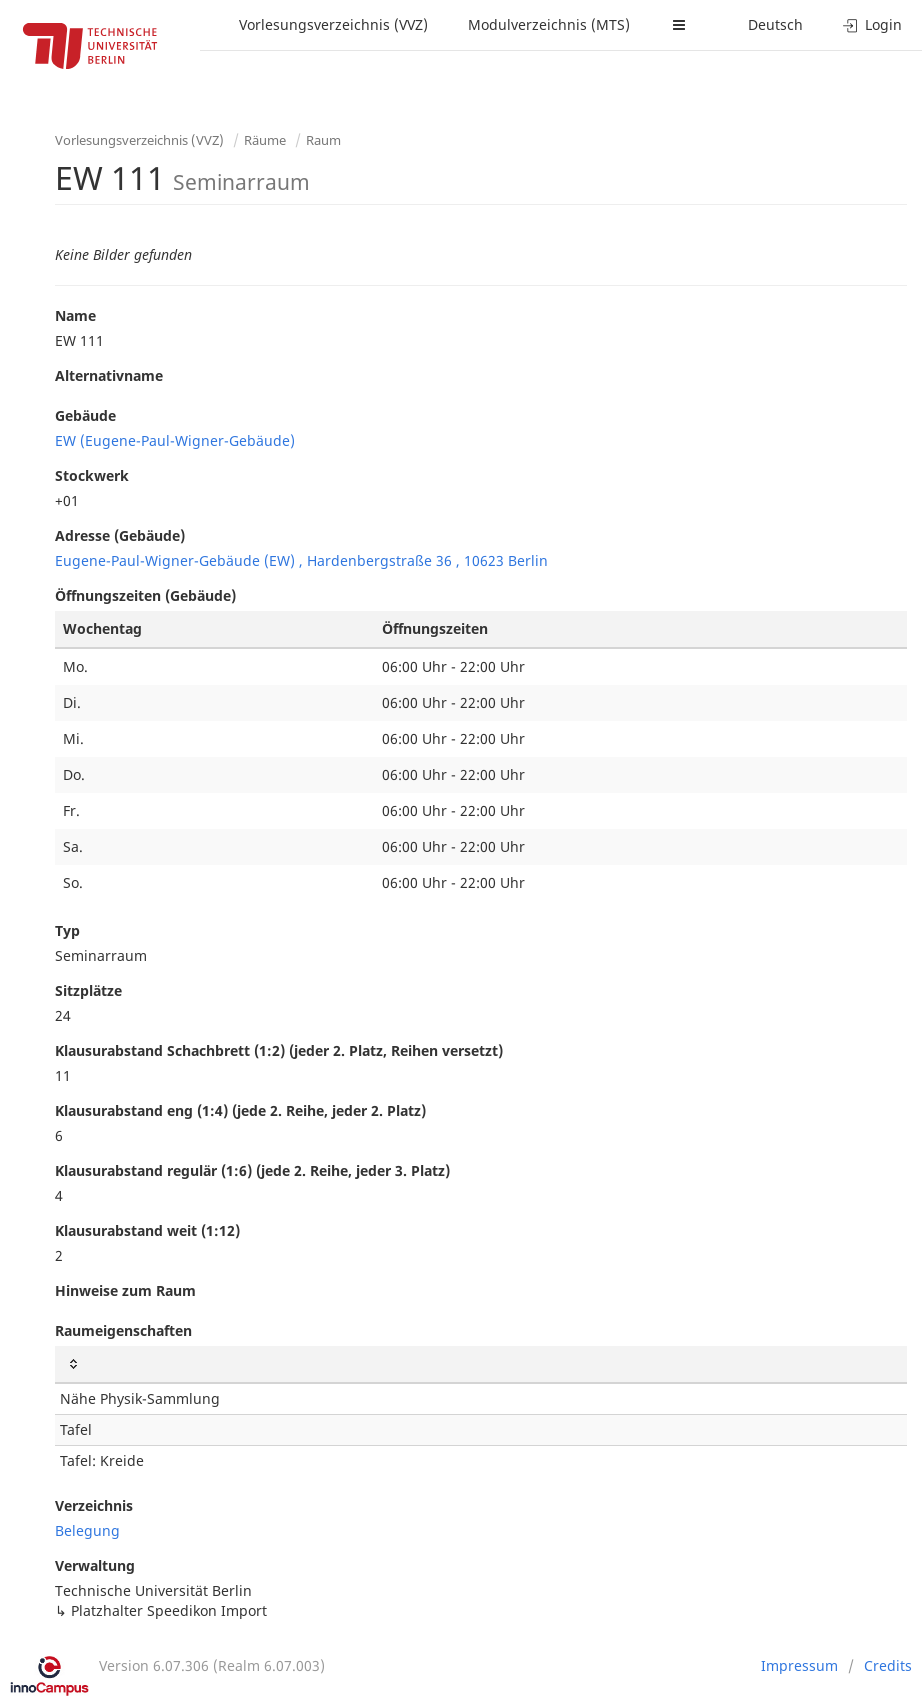 The width and height of the screenshot is (922, 1706). What do you see at coordinates (252, 1170) in the screenshot?
I see `Klausurabstand regulär (1:6) (jede 2. Reihe, jeder 3. Platz)` at bounding box center [252, 1170].